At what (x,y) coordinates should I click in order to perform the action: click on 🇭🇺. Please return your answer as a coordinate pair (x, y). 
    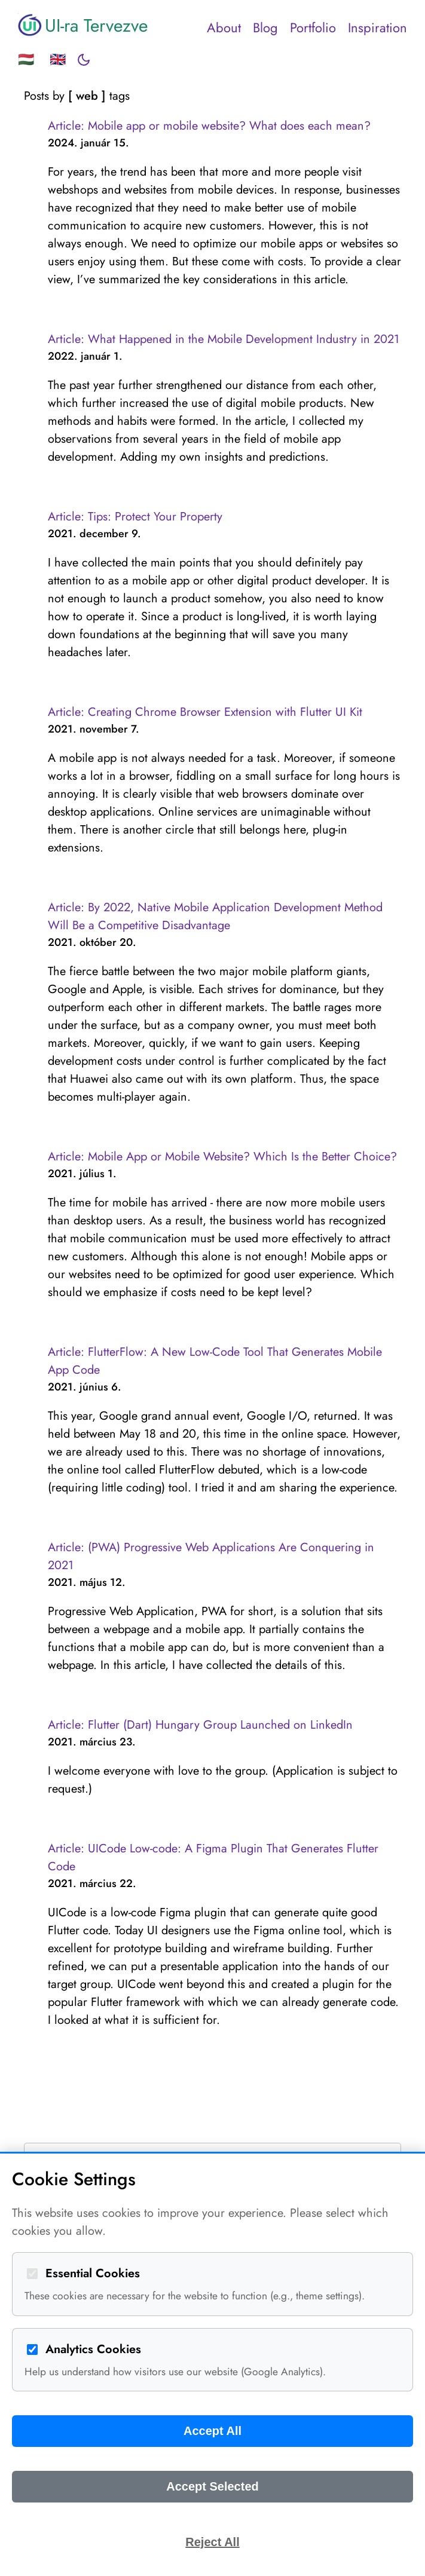
    Looking at the image, I should click on (26, 59).